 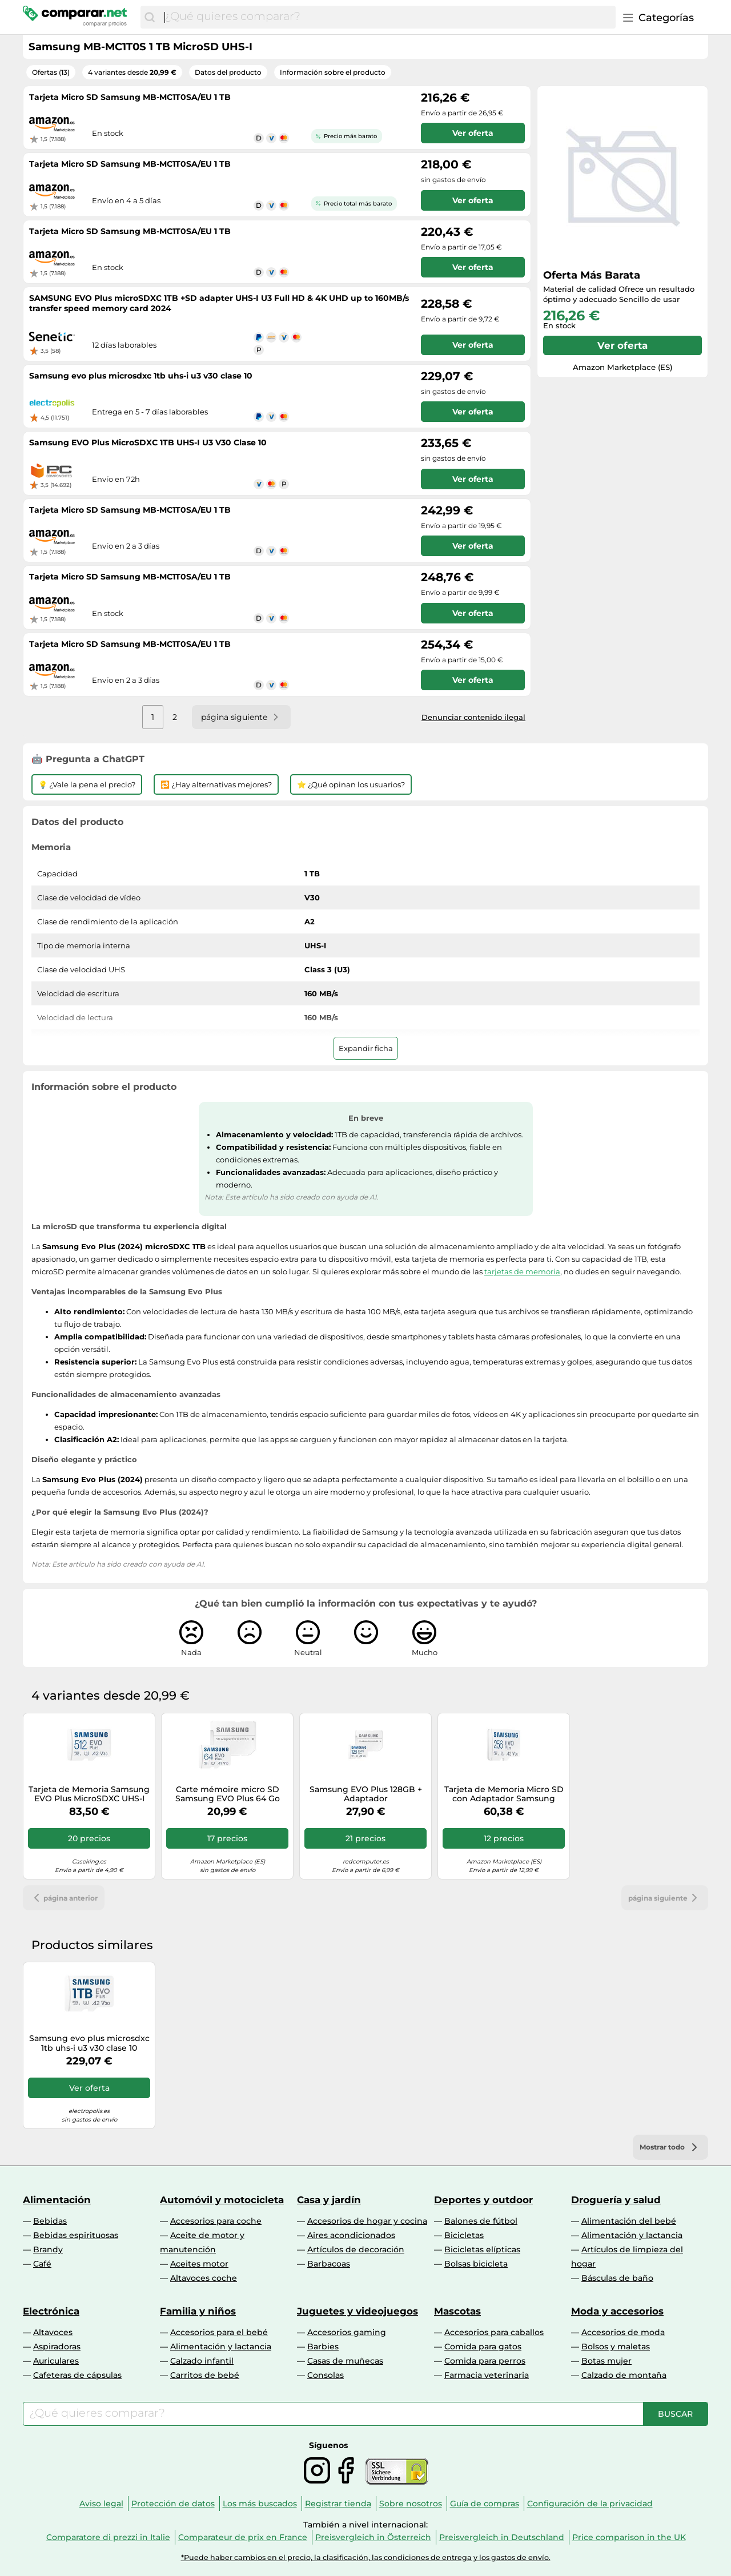 What do you see at coordinates (108, 2537) in the screenshot?
I see `Comparatore di prezzi in Italie` at bounding box center [108, 2537].